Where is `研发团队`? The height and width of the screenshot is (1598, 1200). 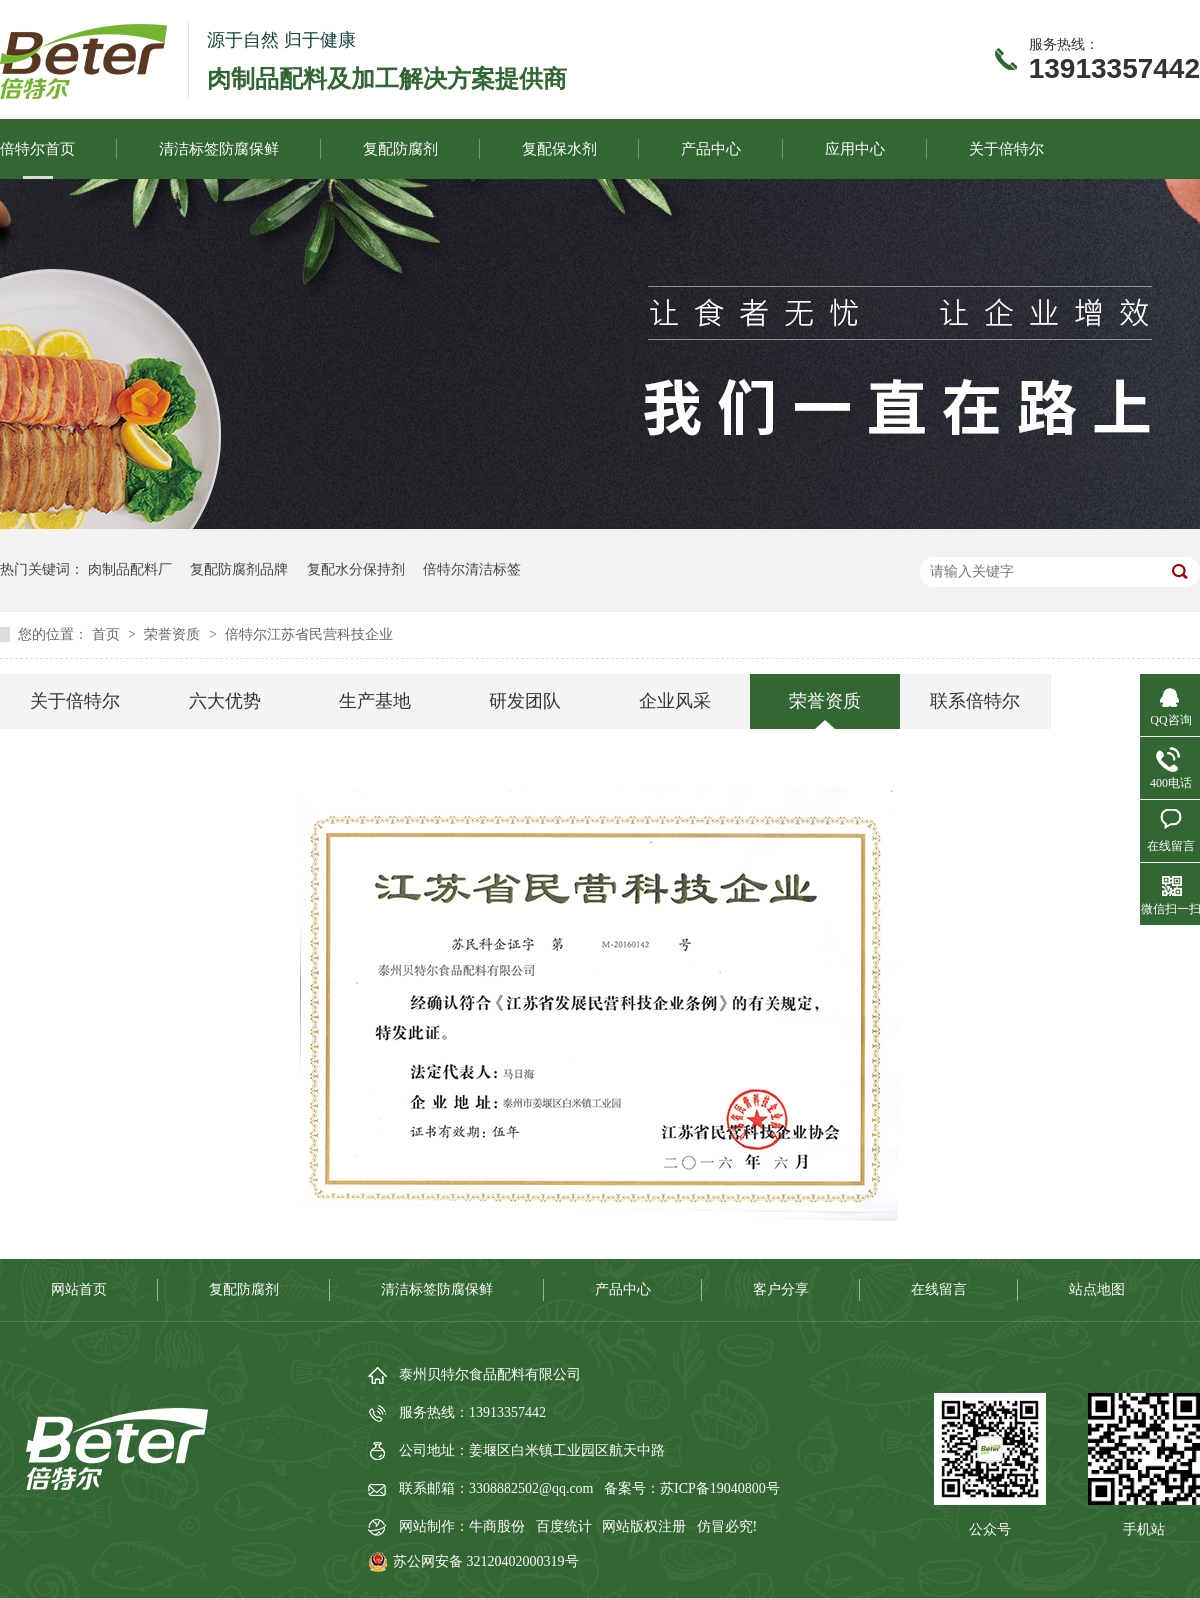
研发团队 is located at coordinates (525, 701).